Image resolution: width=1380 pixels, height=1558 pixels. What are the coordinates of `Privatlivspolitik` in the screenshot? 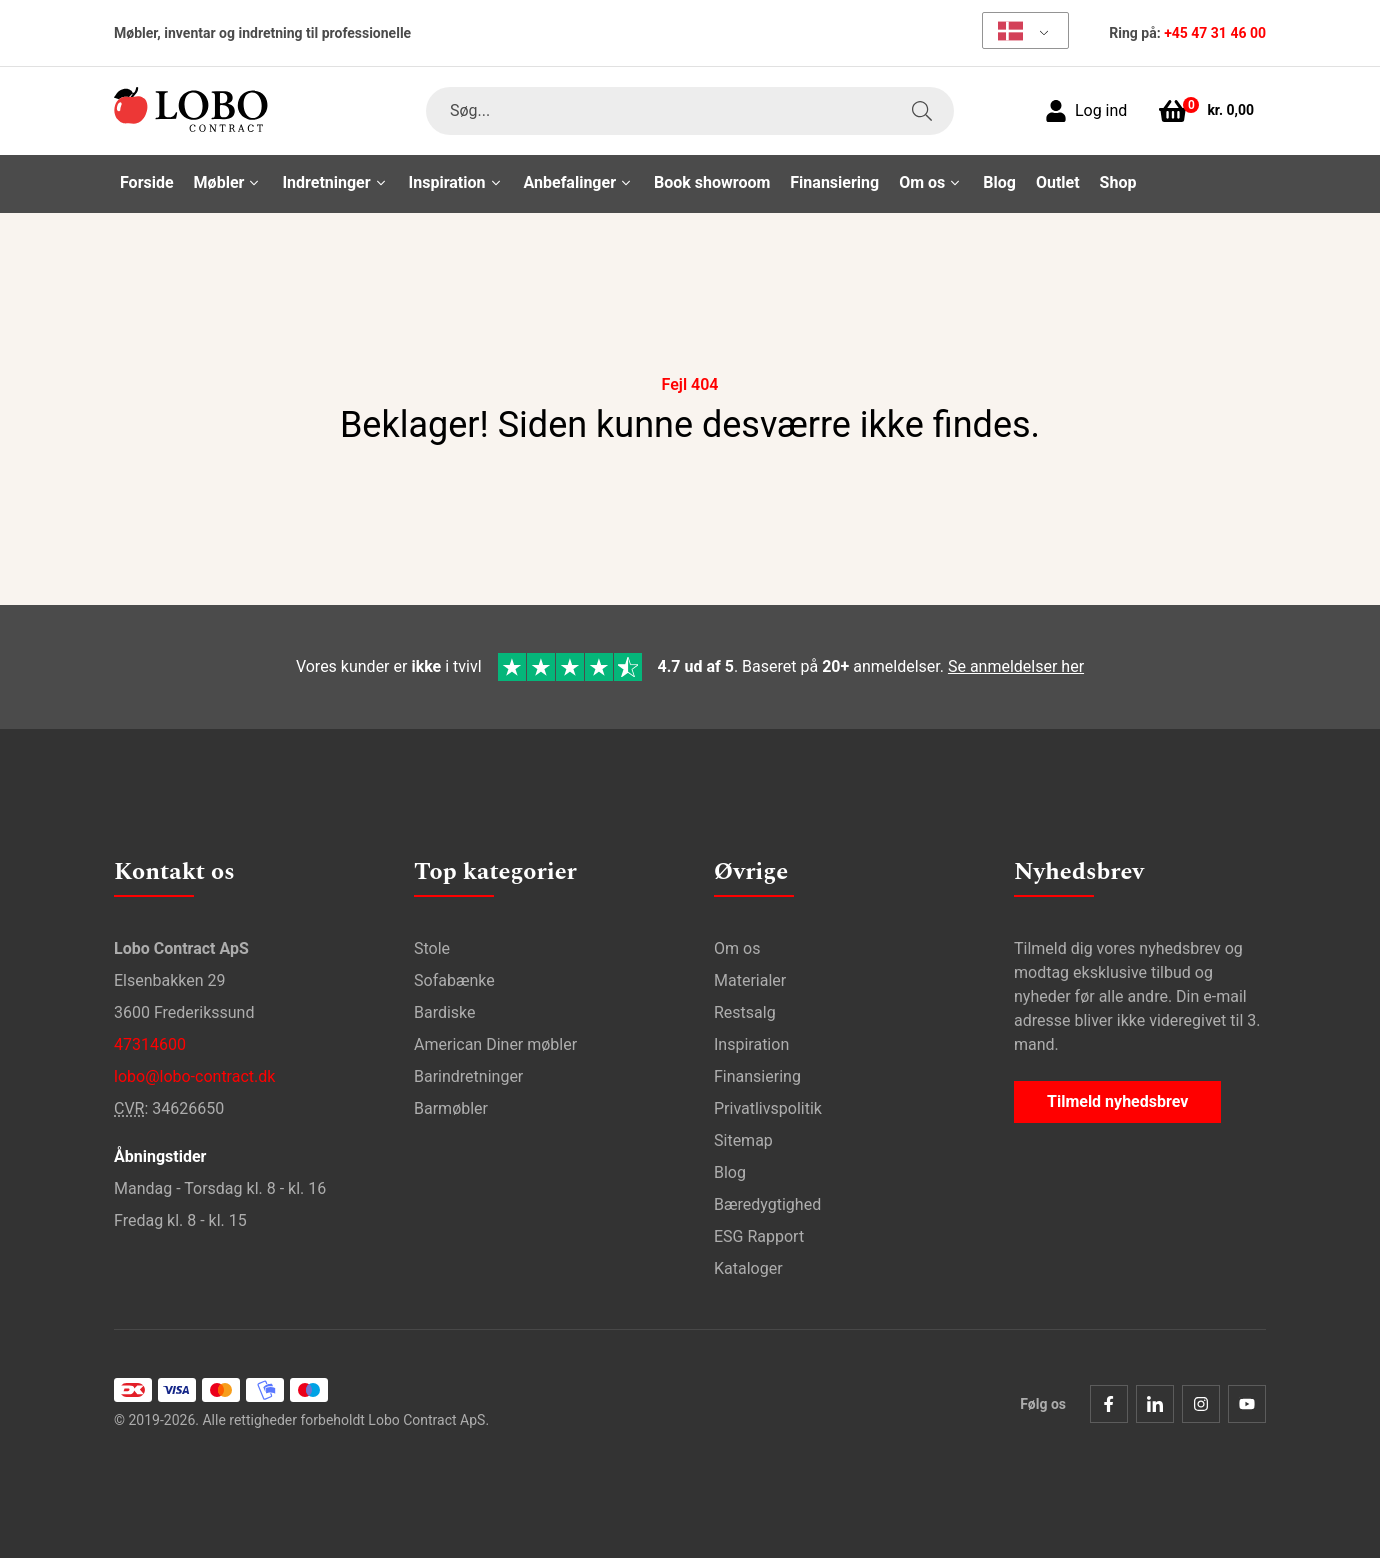 It's located at (768, 1108).